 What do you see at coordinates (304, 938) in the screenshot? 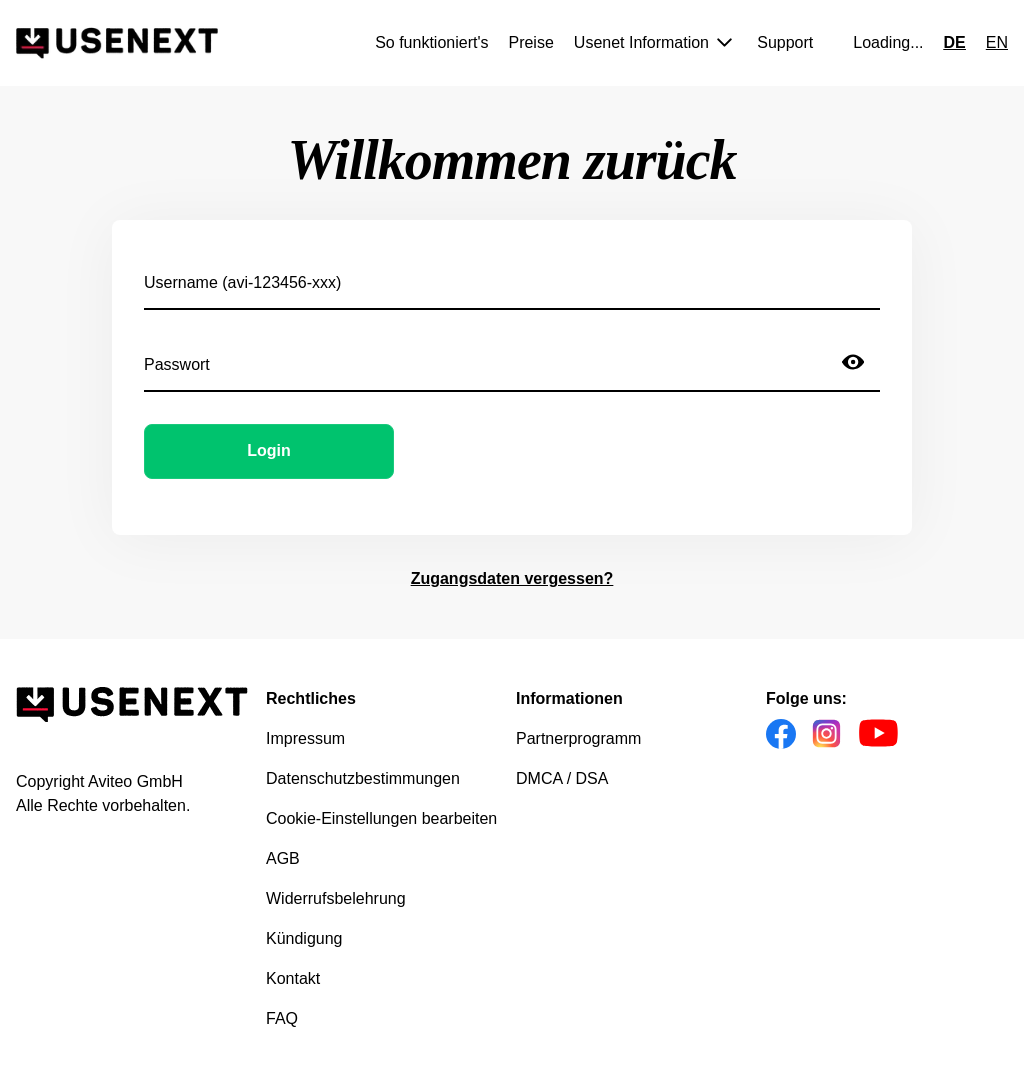
I see `Kündigung` at bounding box center [304, 938].